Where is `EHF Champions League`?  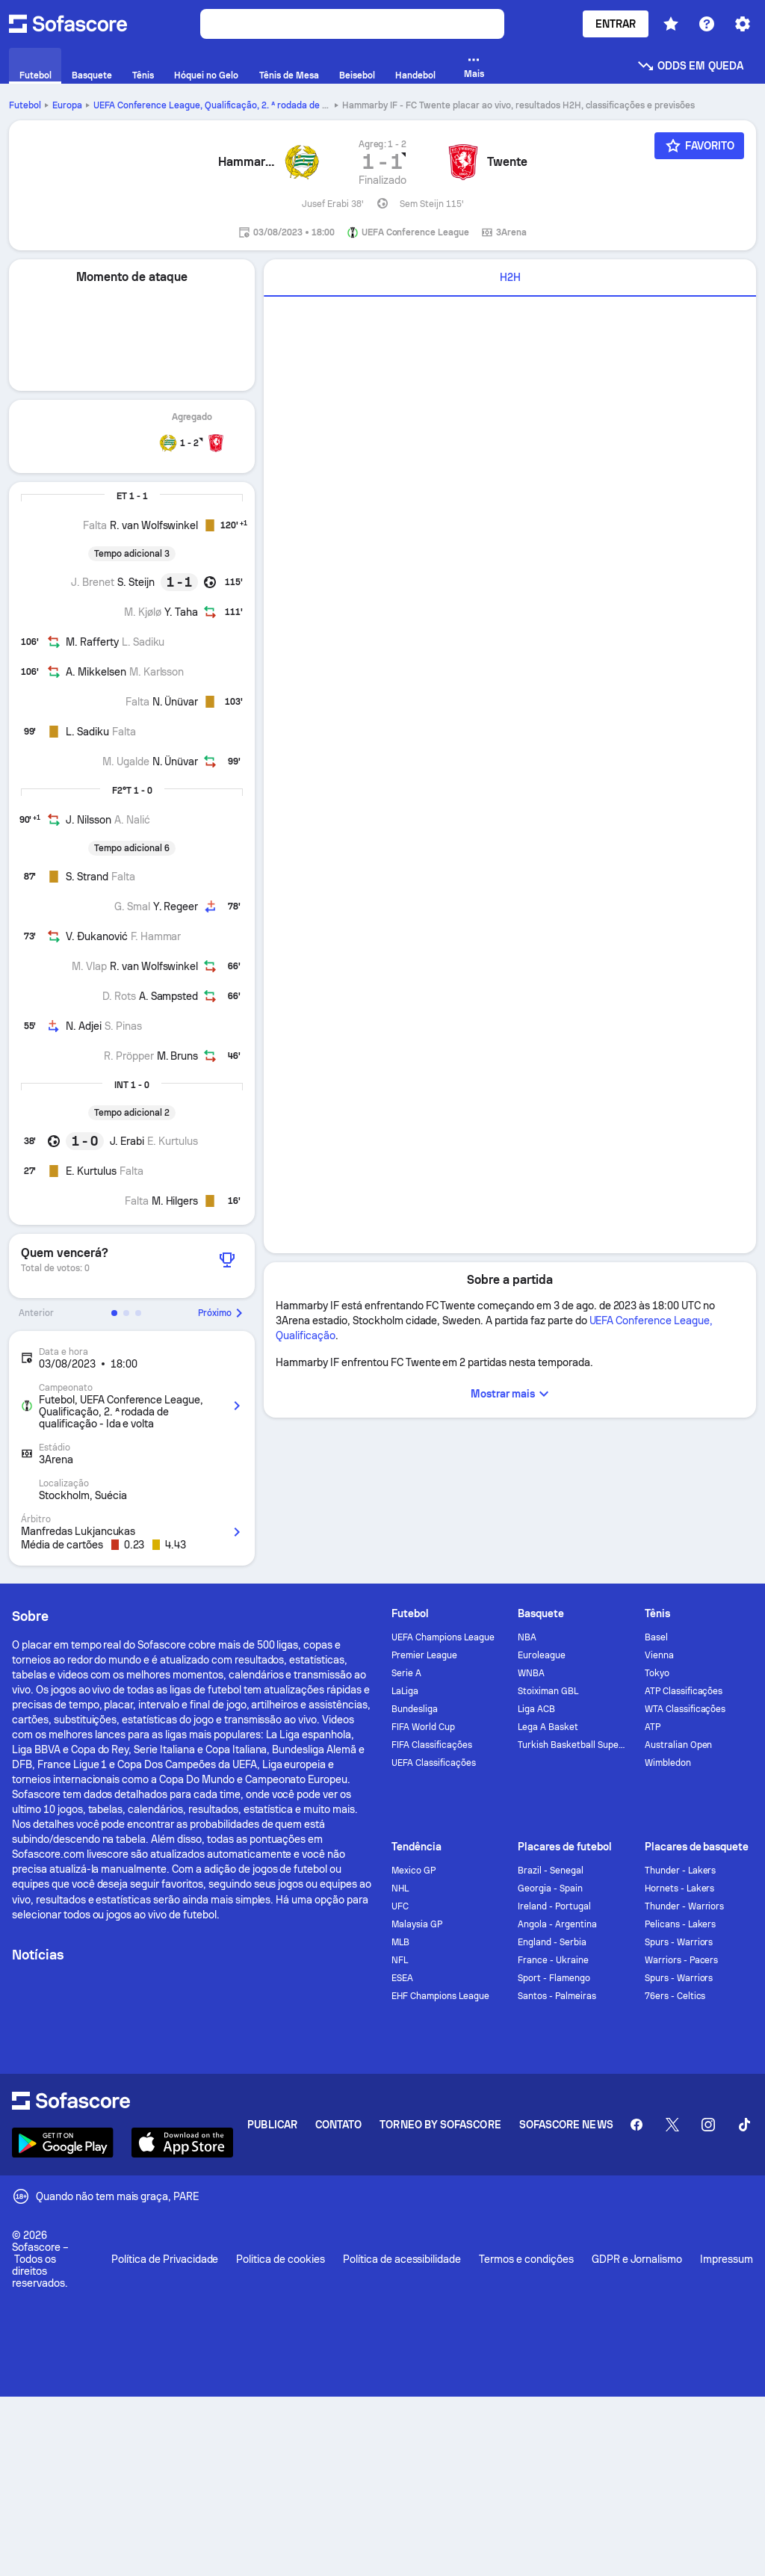
EHF Champions League is located at coordinates (440, 1996).